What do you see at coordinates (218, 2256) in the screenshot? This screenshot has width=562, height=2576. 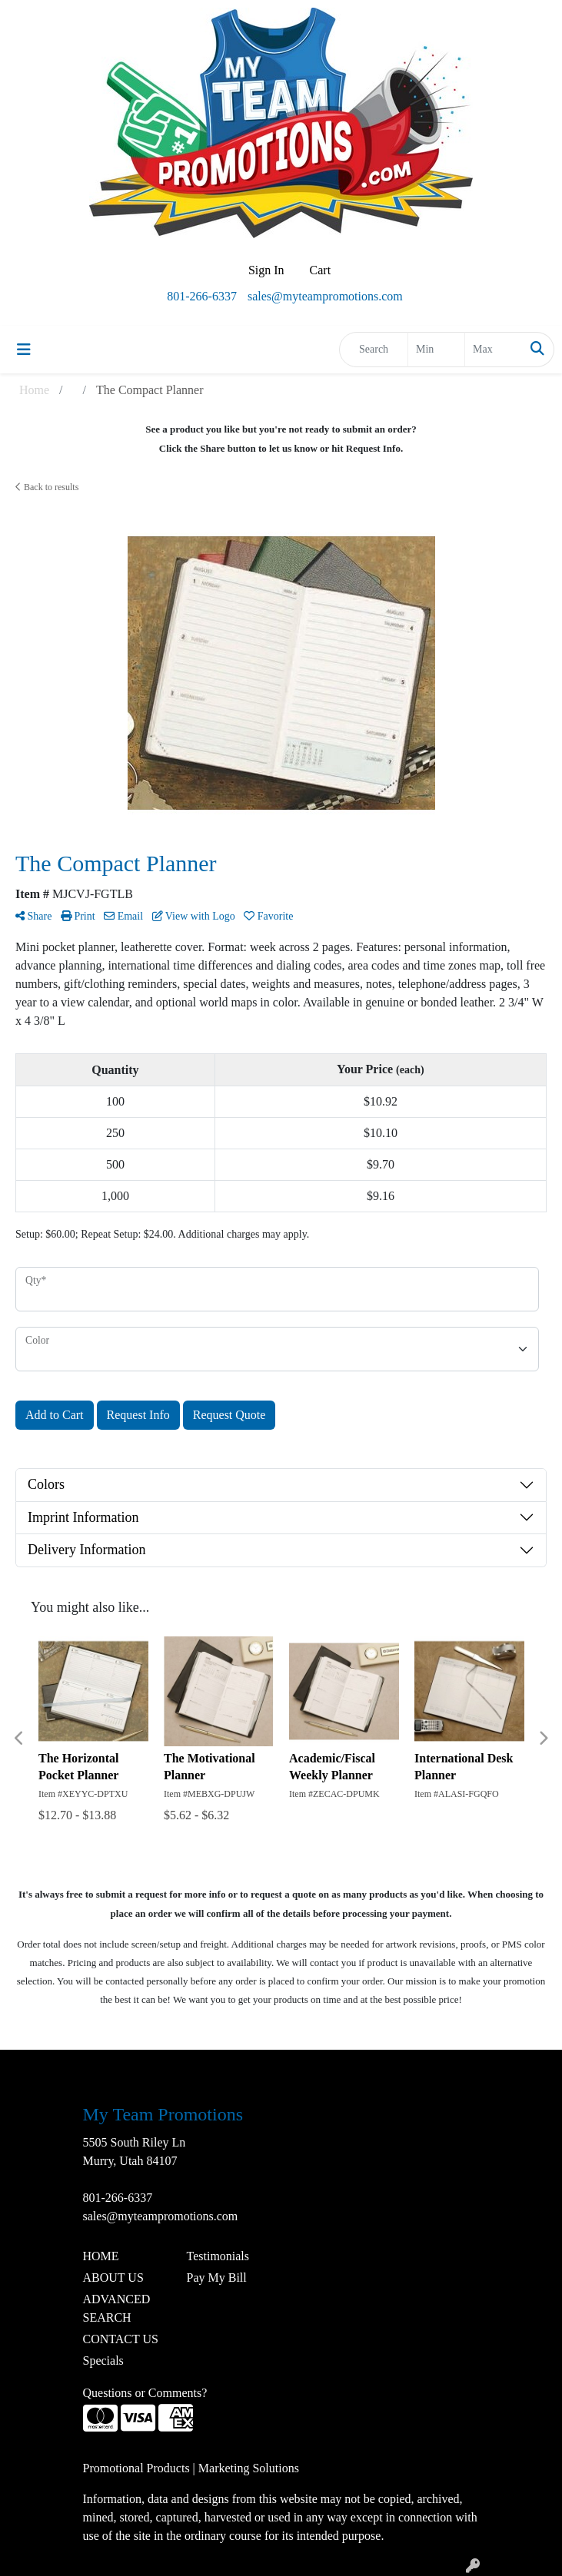 I see `Testimonials` at bounding box center [218, 2256].